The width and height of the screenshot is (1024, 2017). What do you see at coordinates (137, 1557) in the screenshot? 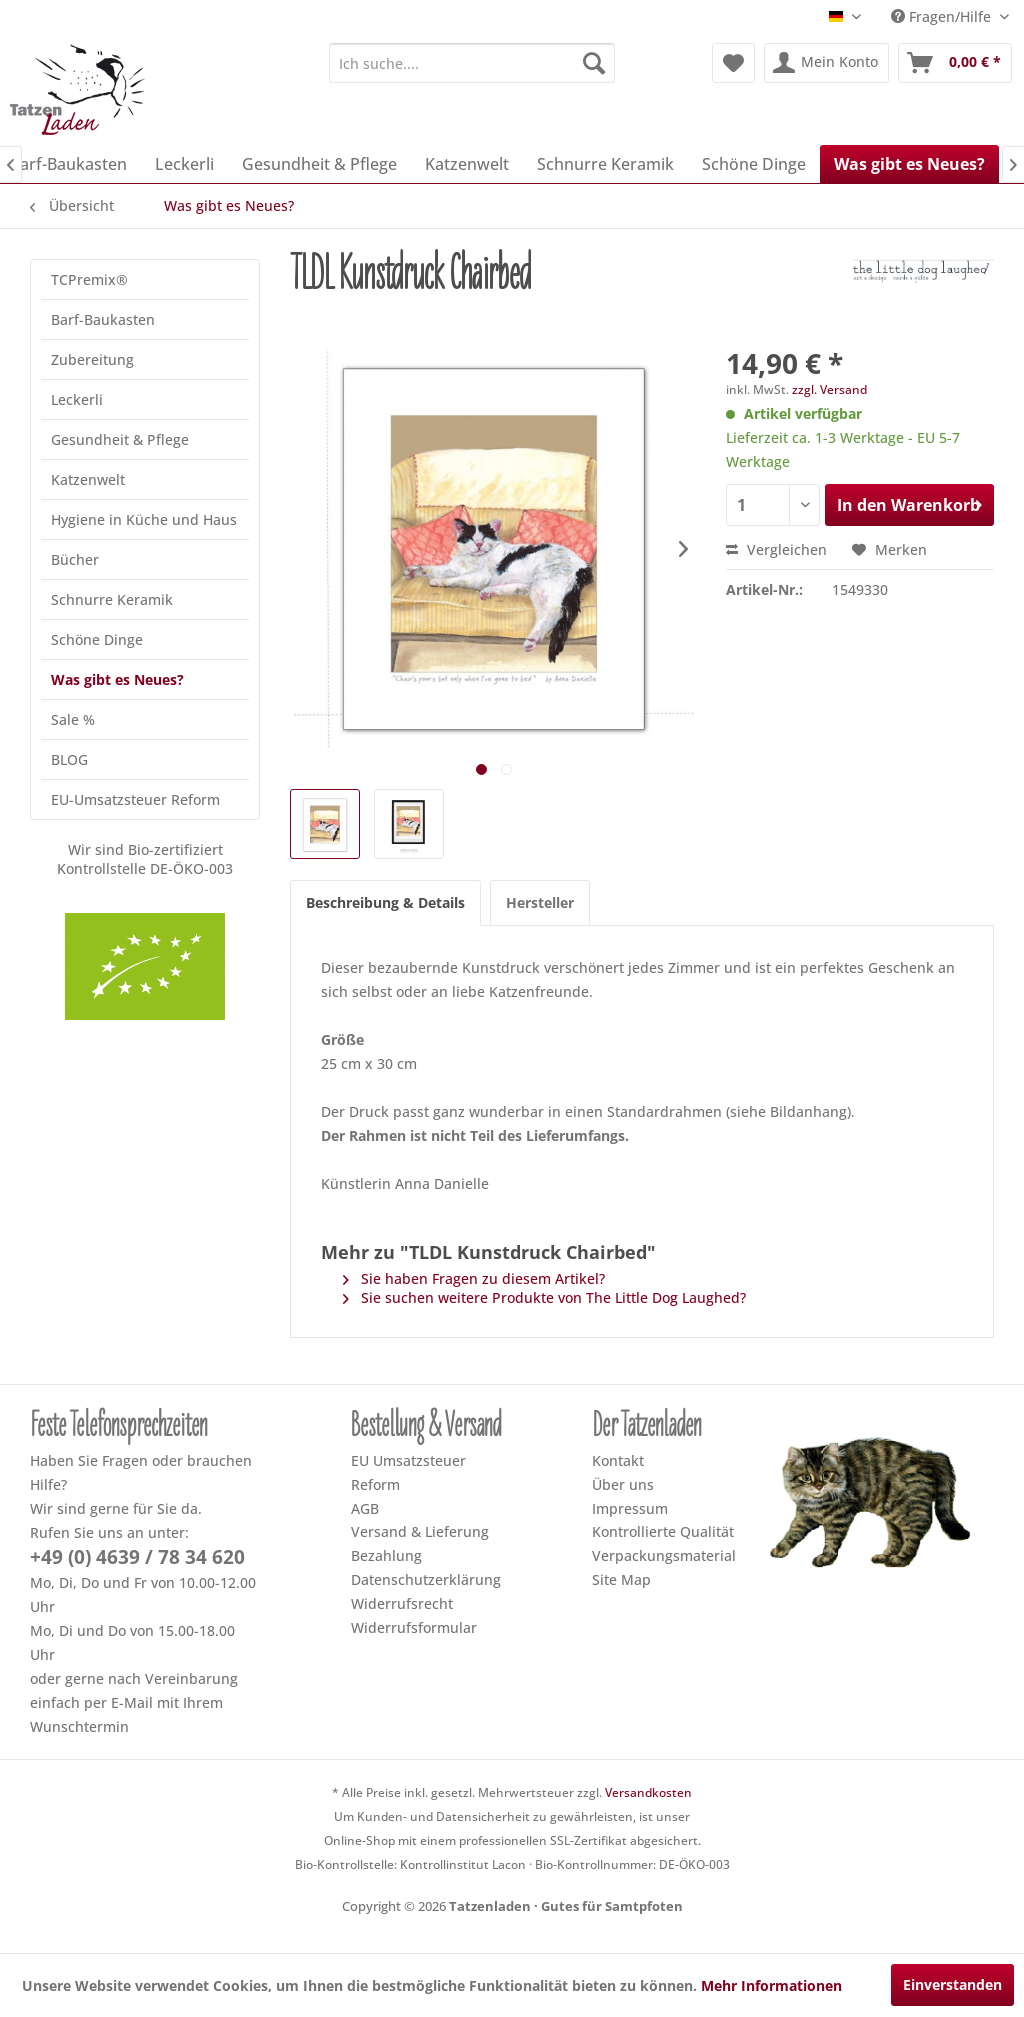
I see `+49 (0) 4639 / 78 34 620` at bounding box center [137, 1557].